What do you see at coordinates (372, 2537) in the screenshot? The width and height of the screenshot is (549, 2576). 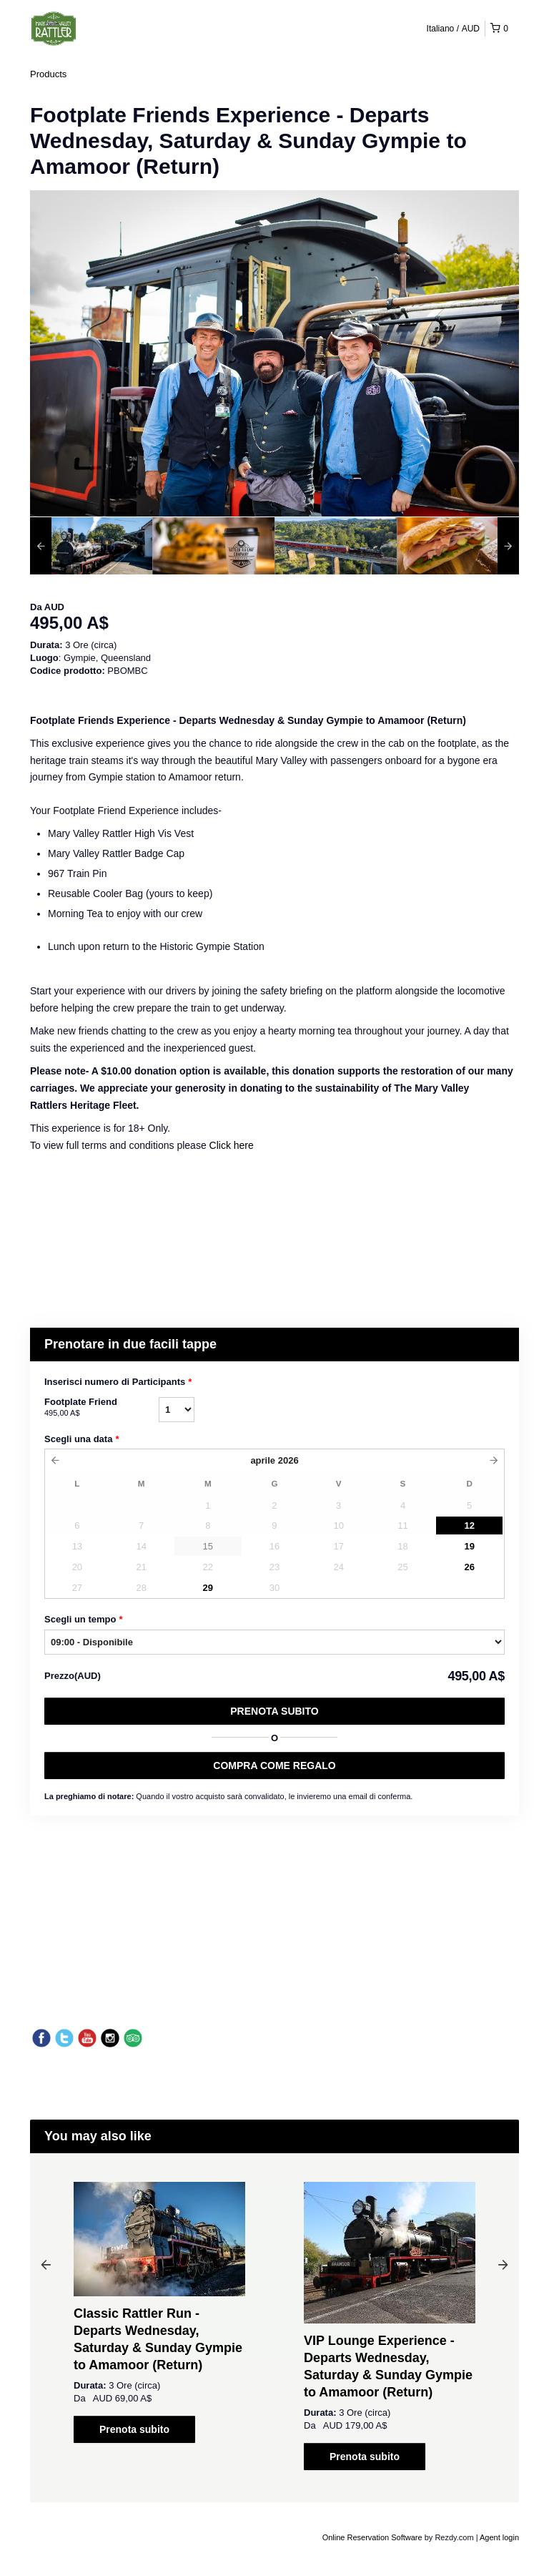 I see `Online Reservation Software` at bounding box center [372, 2537].